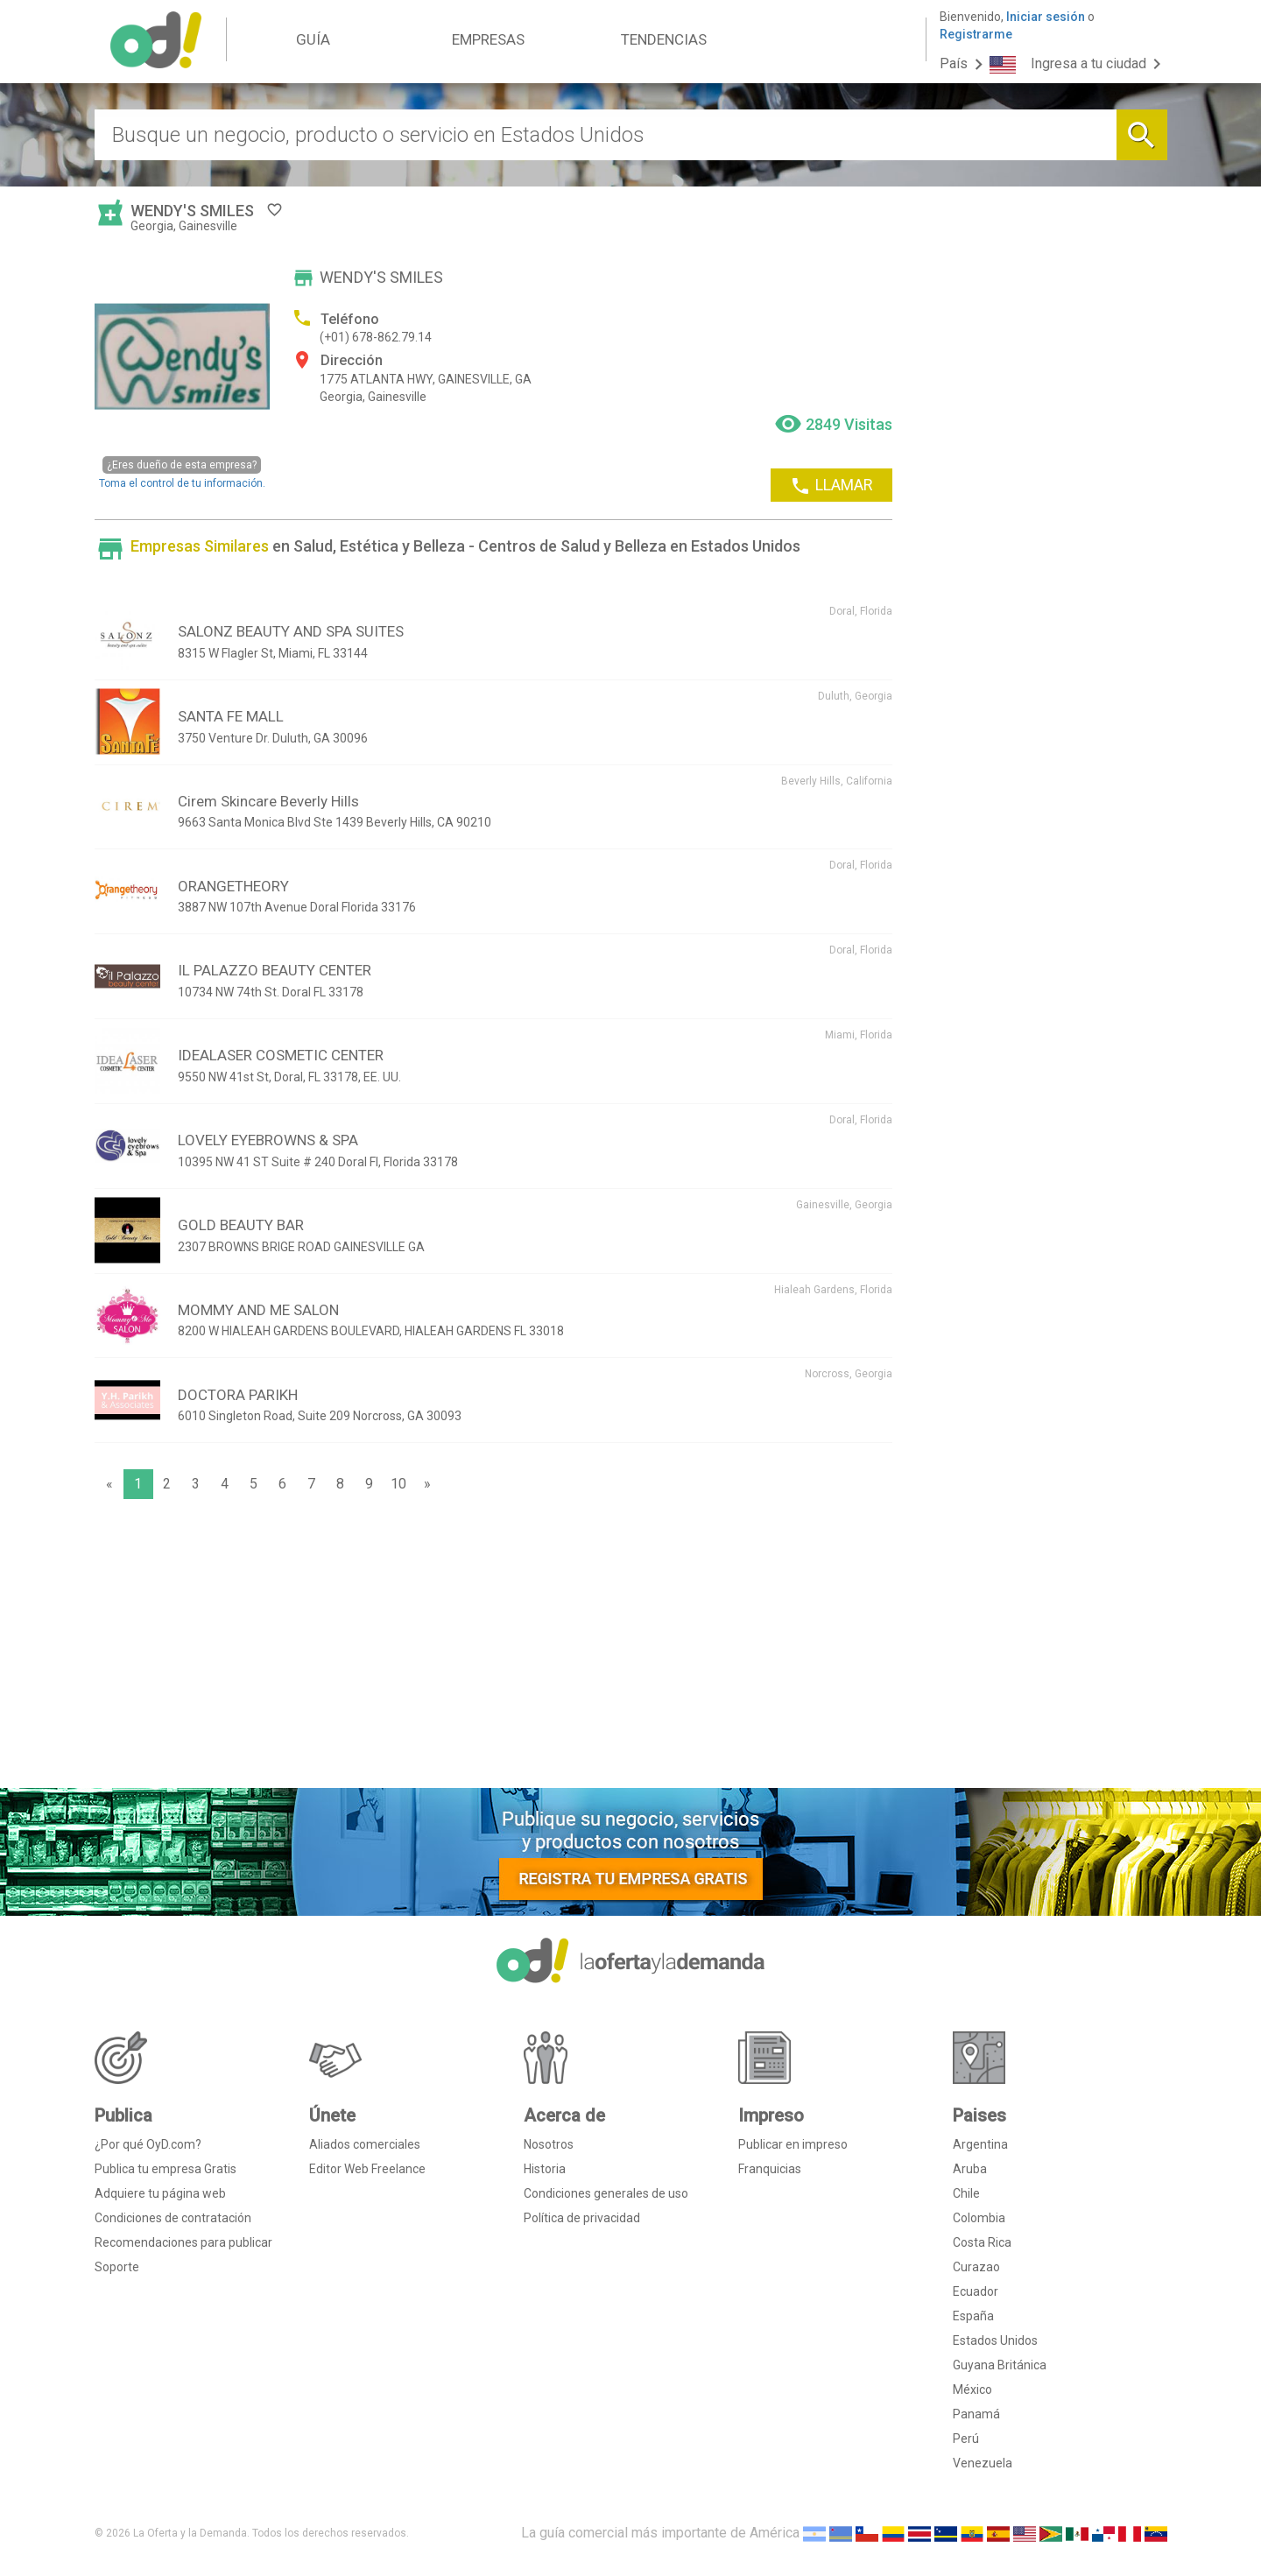  Describe the element at coordinates (982, 2242) in the screenshot. I see `Costa Rica` at that location.